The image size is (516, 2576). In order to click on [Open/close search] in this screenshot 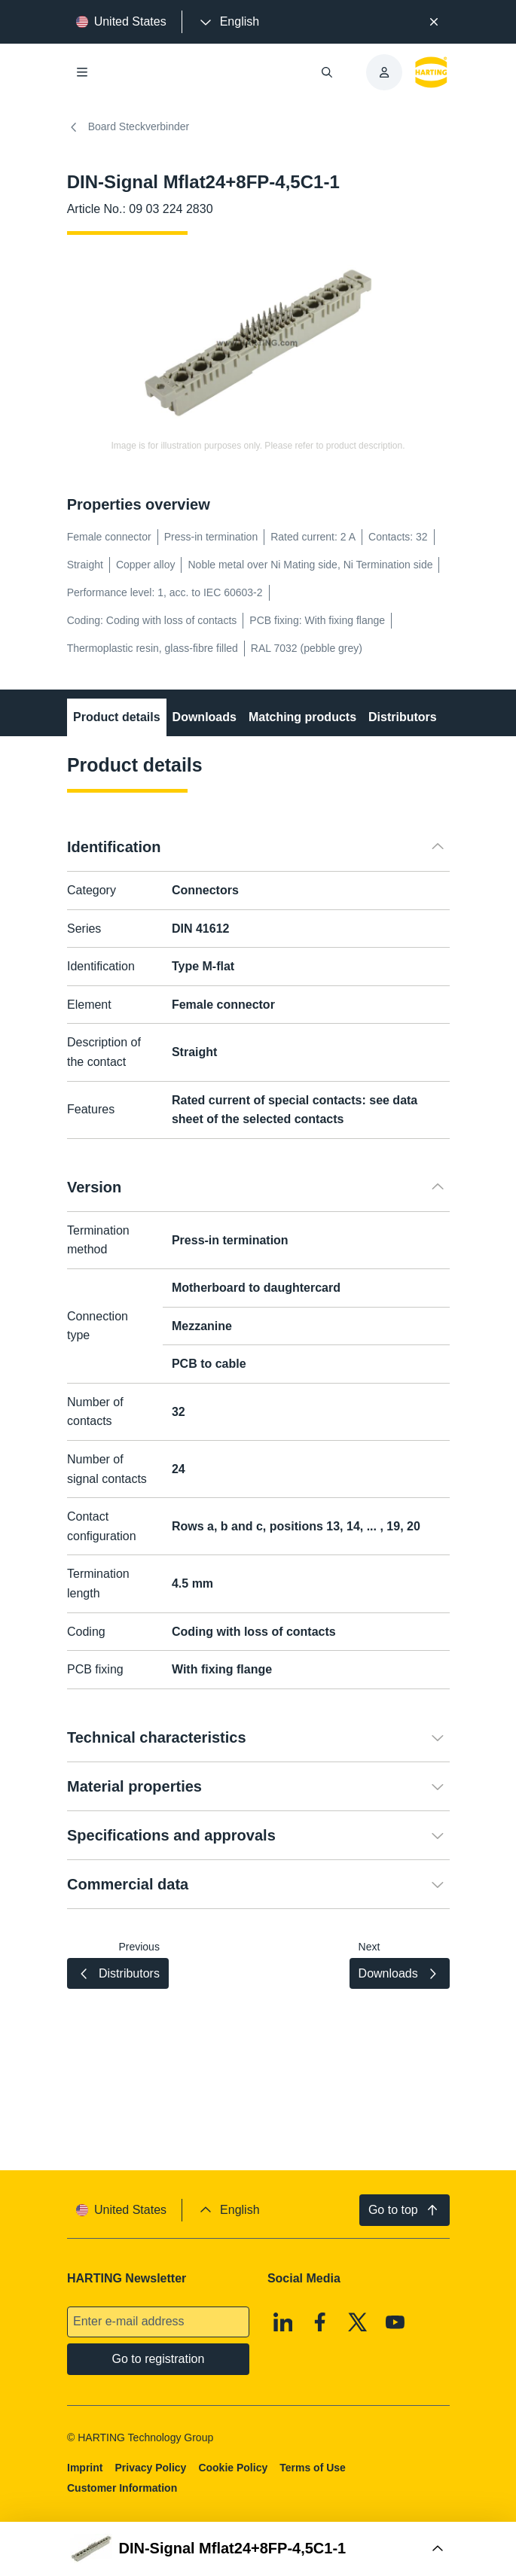, I will do `click(327, 72)`.